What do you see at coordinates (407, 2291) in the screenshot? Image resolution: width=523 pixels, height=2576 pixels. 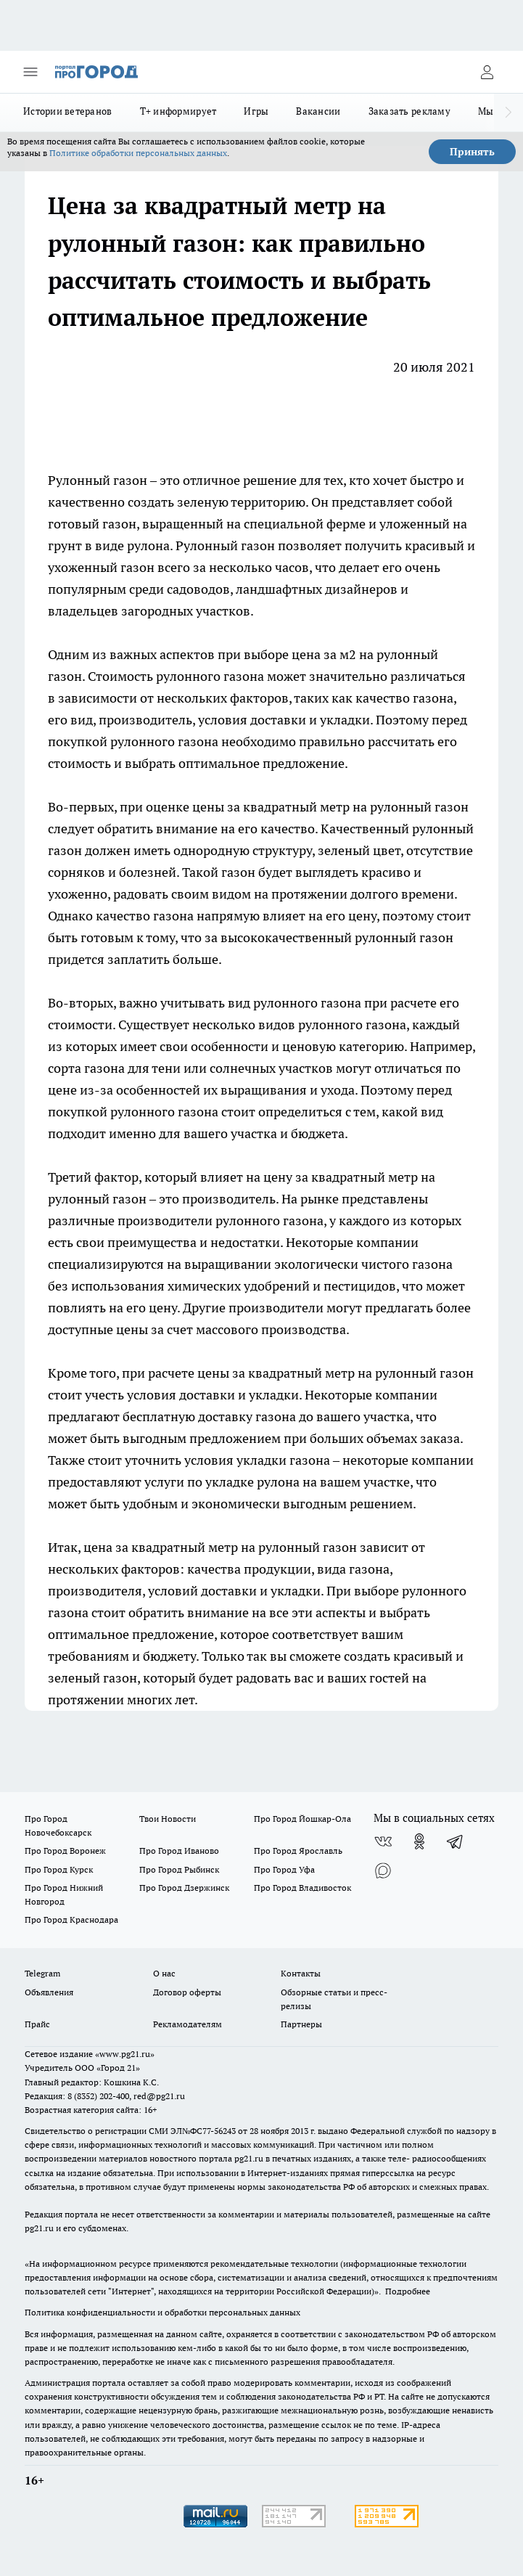 I see `Подробнее` at bounding box center [407, 2291].